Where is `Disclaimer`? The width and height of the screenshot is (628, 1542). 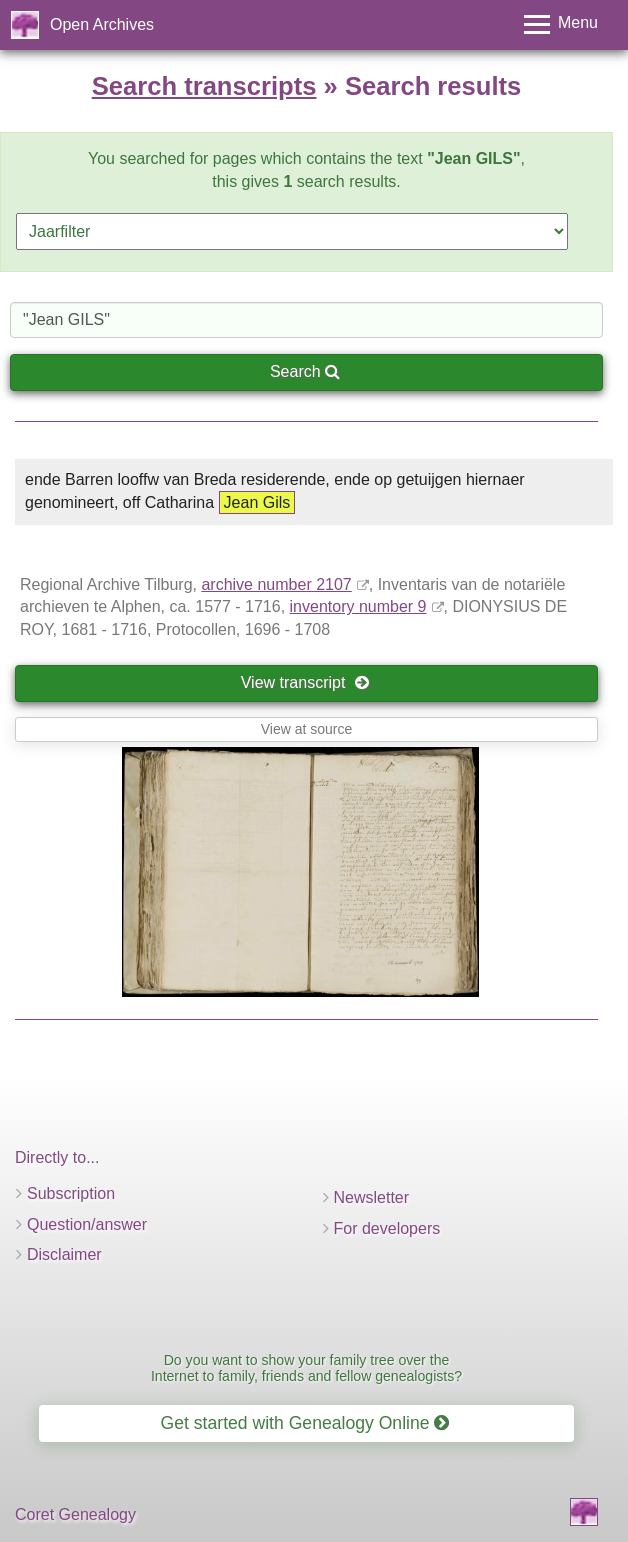
Disclaimer is located at coordinates (64, 1254).